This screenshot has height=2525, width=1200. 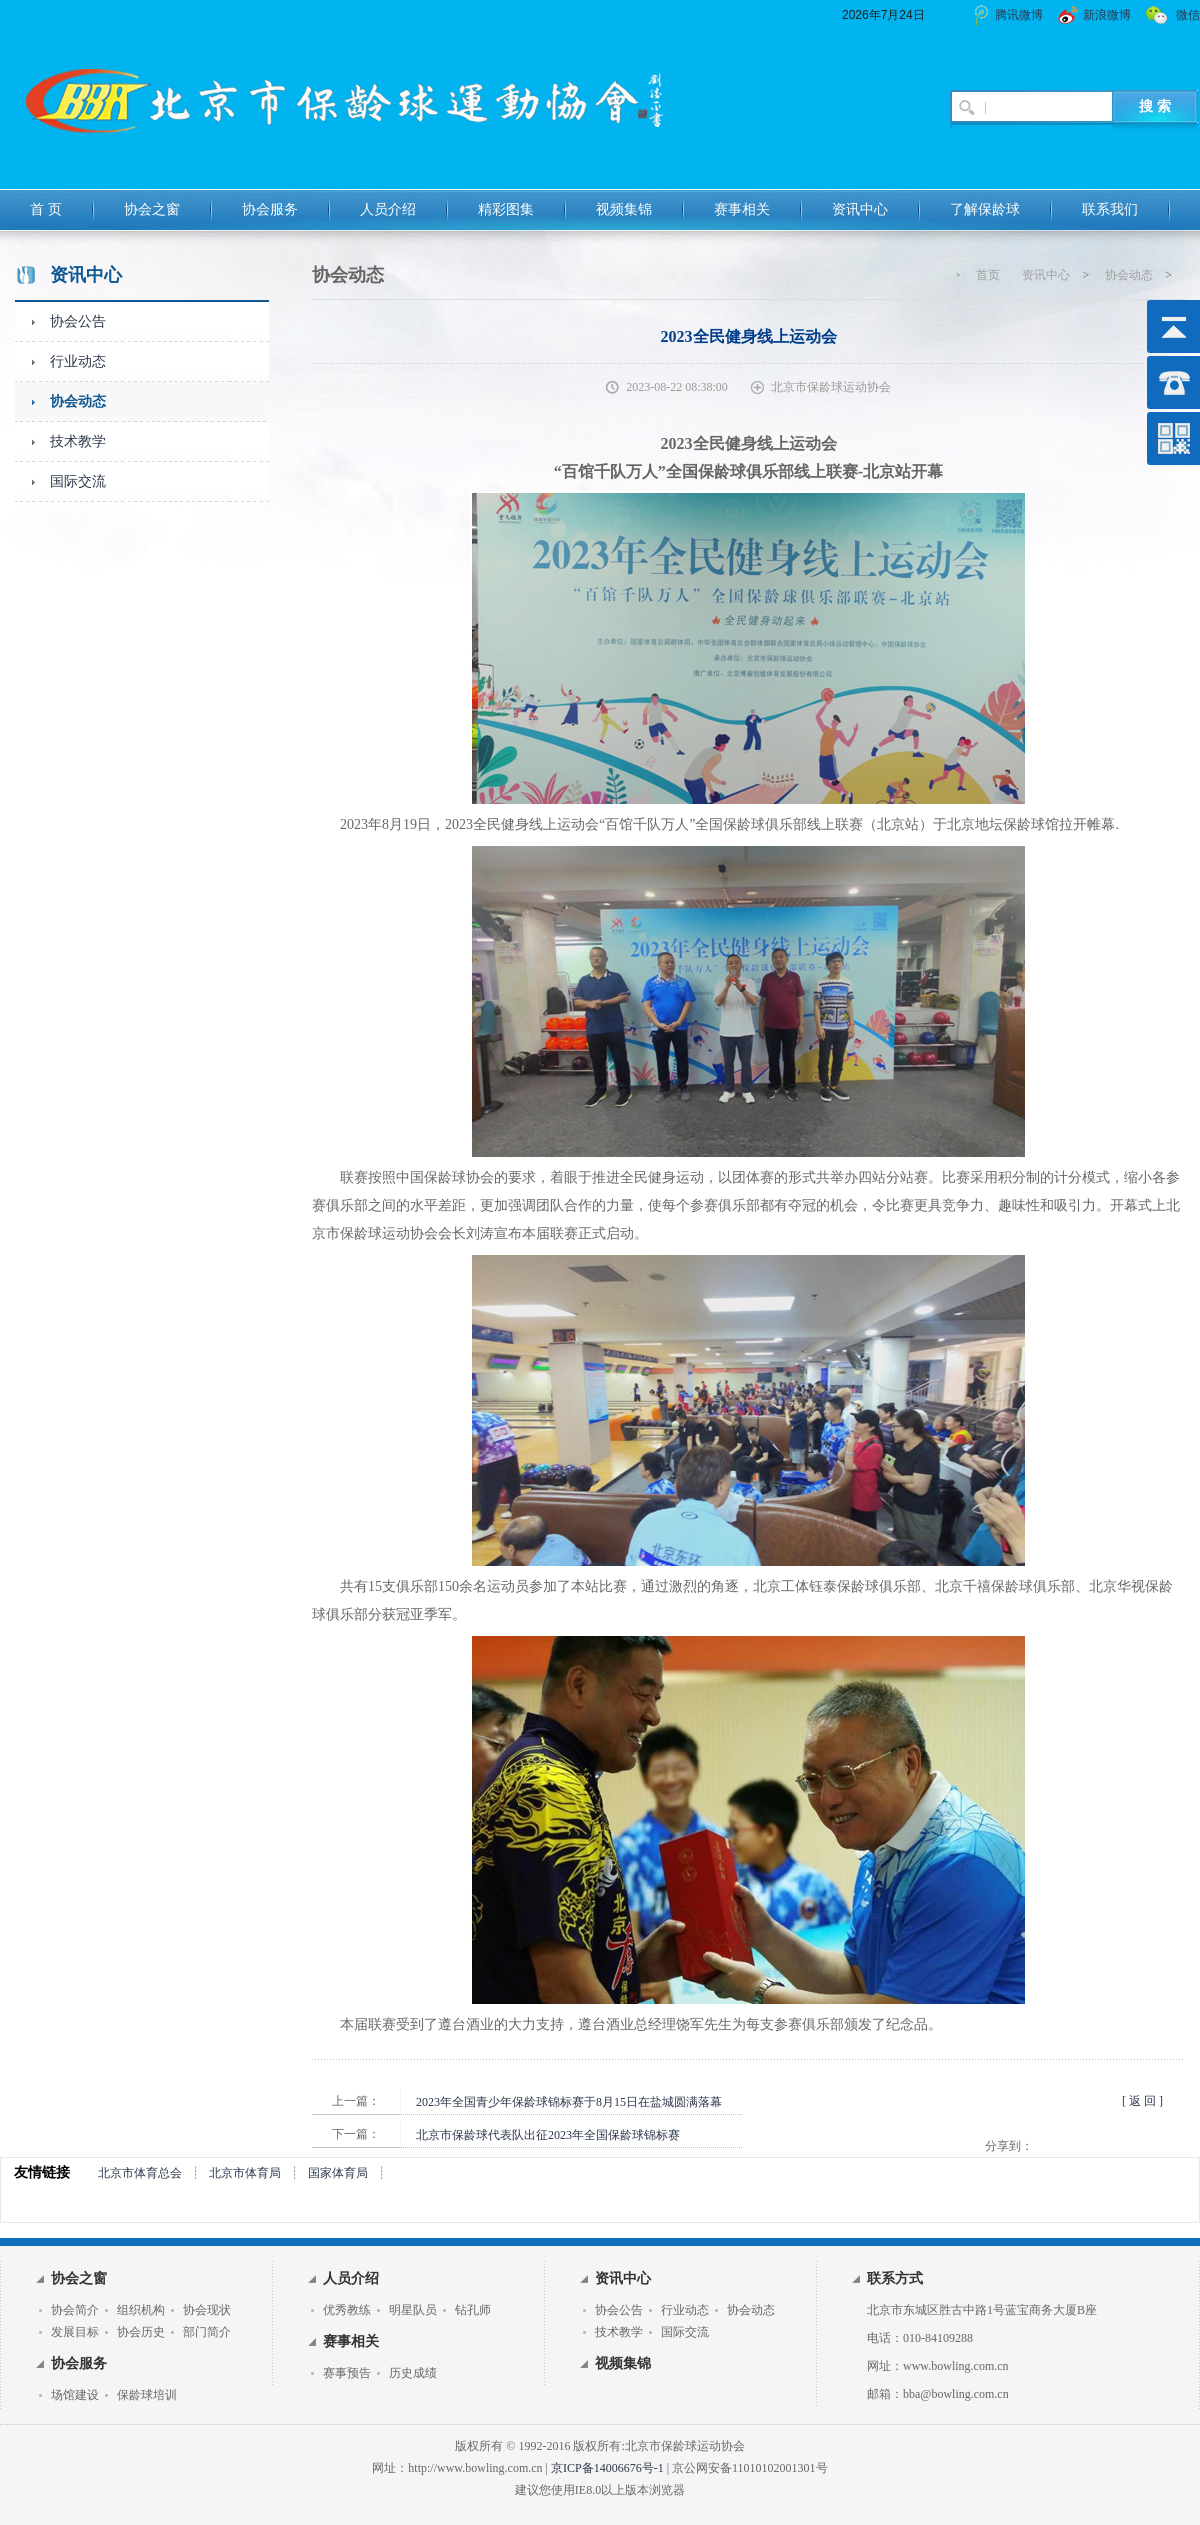 I want to click on 北京市体育局, so click(x=245, y=2173).